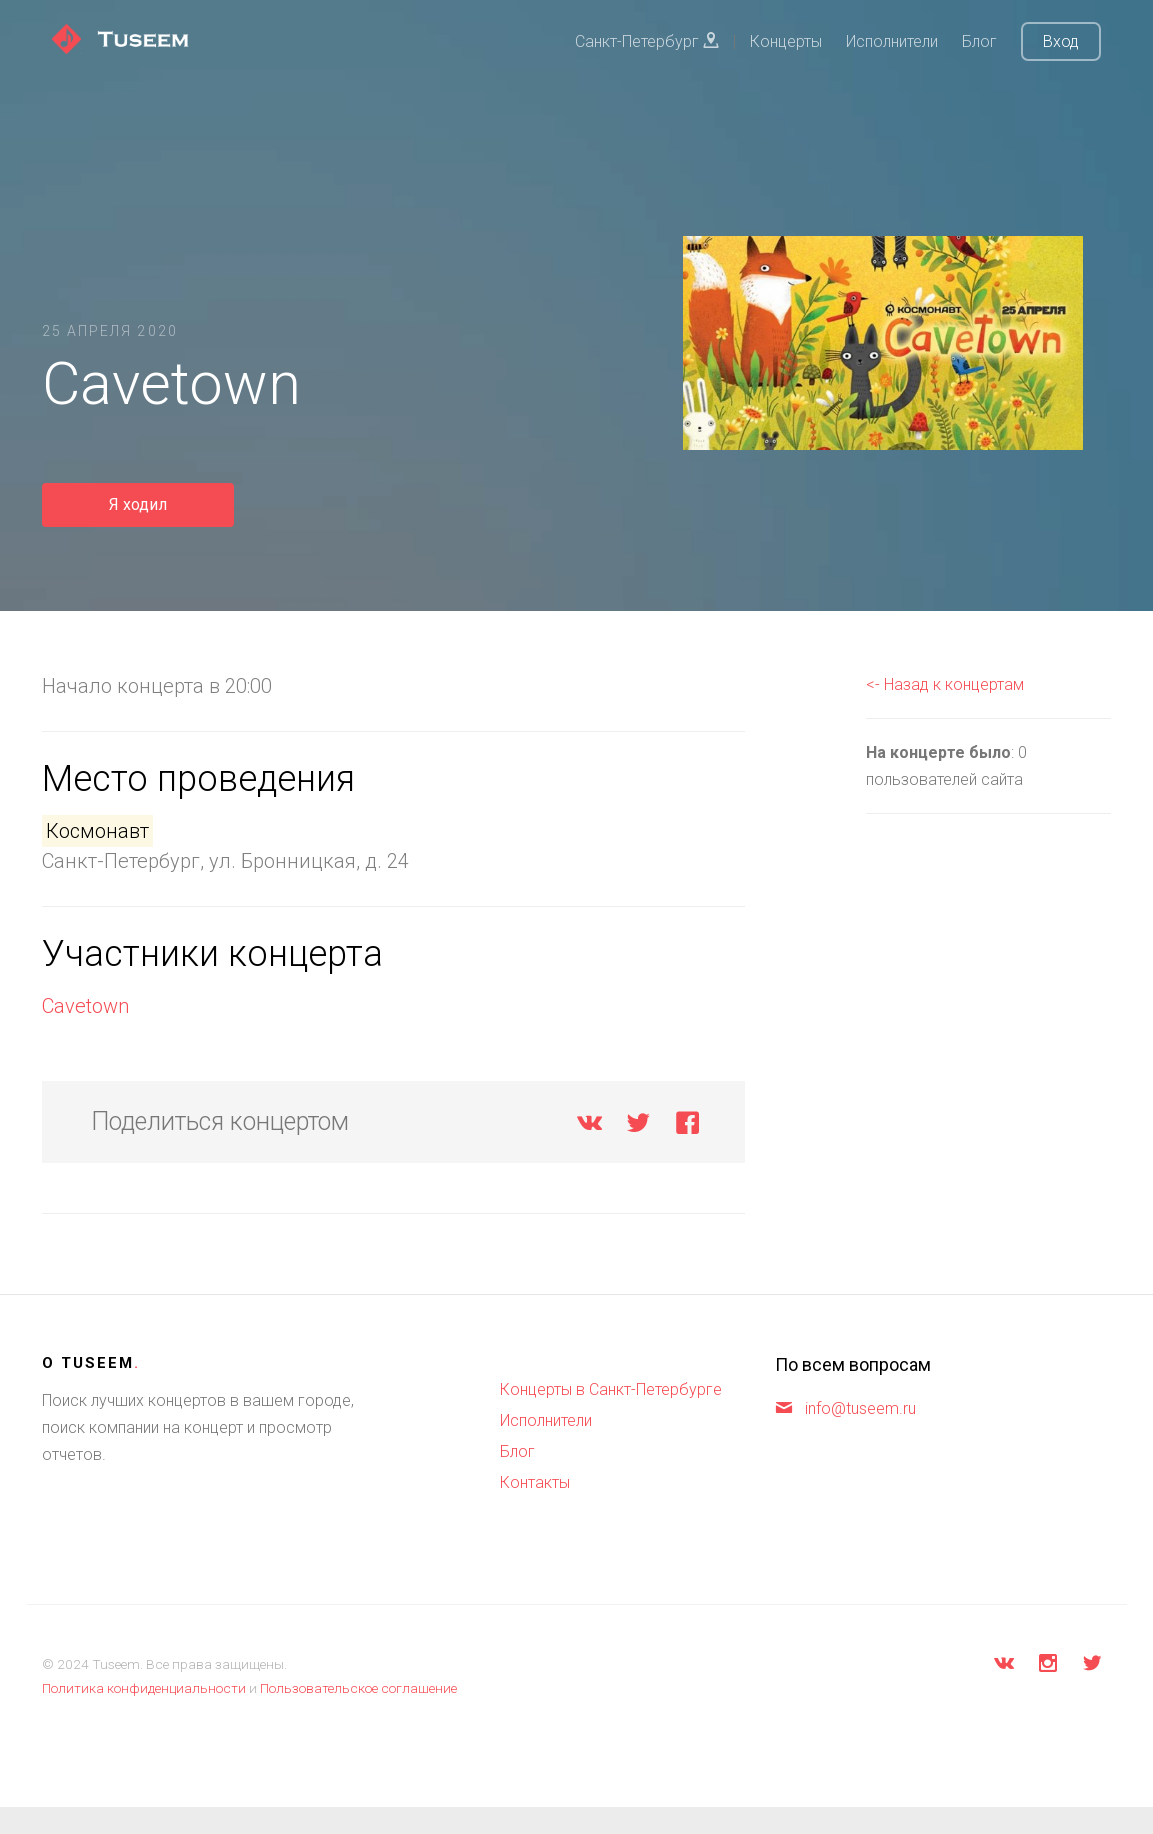  What do you see at coordinates (611, 1389) in the screenshot?
I see `Концерты в Санкт-Петербурге` at bounding box center [611, 1389].